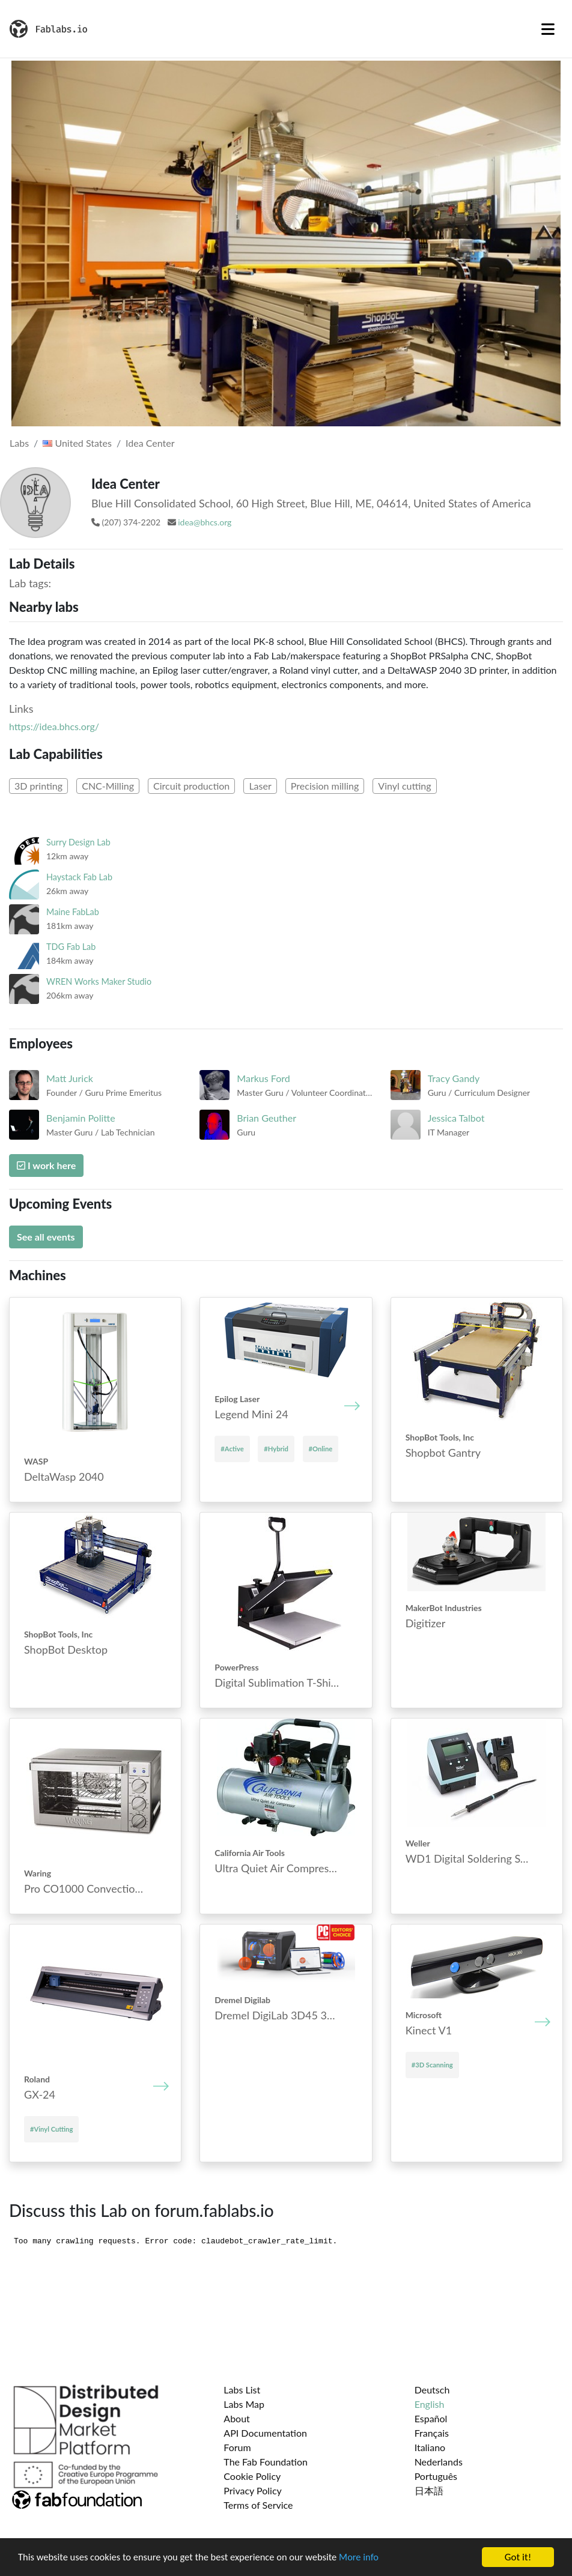 The width and height of the screenshot is (572, 2576). Describe the element at coordinates (51, 2129) in the screenshot. I see `#Vinyl Cutting` at that location.